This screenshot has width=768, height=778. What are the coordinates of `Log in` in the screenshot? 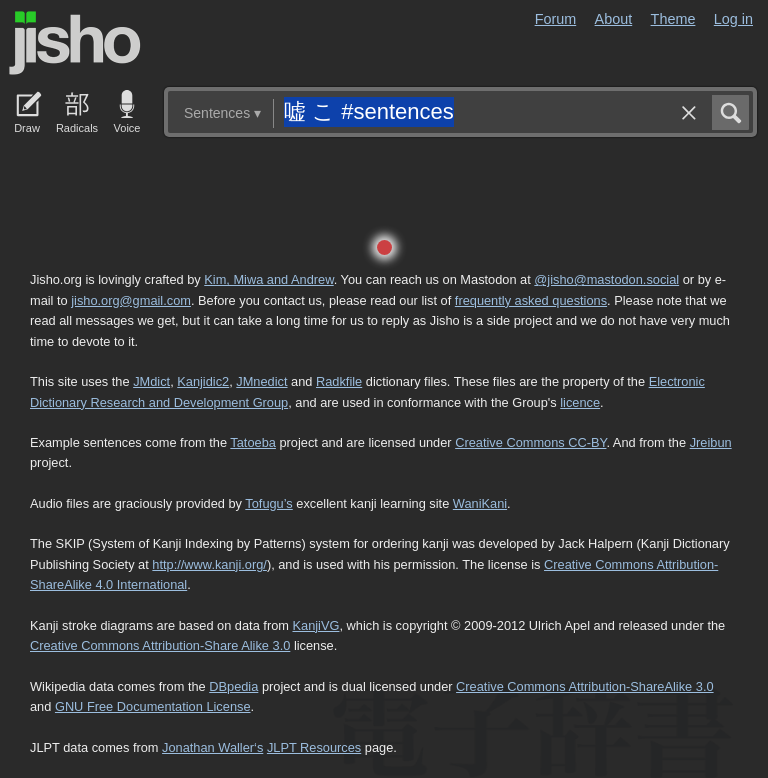 It's located at (733, 19).